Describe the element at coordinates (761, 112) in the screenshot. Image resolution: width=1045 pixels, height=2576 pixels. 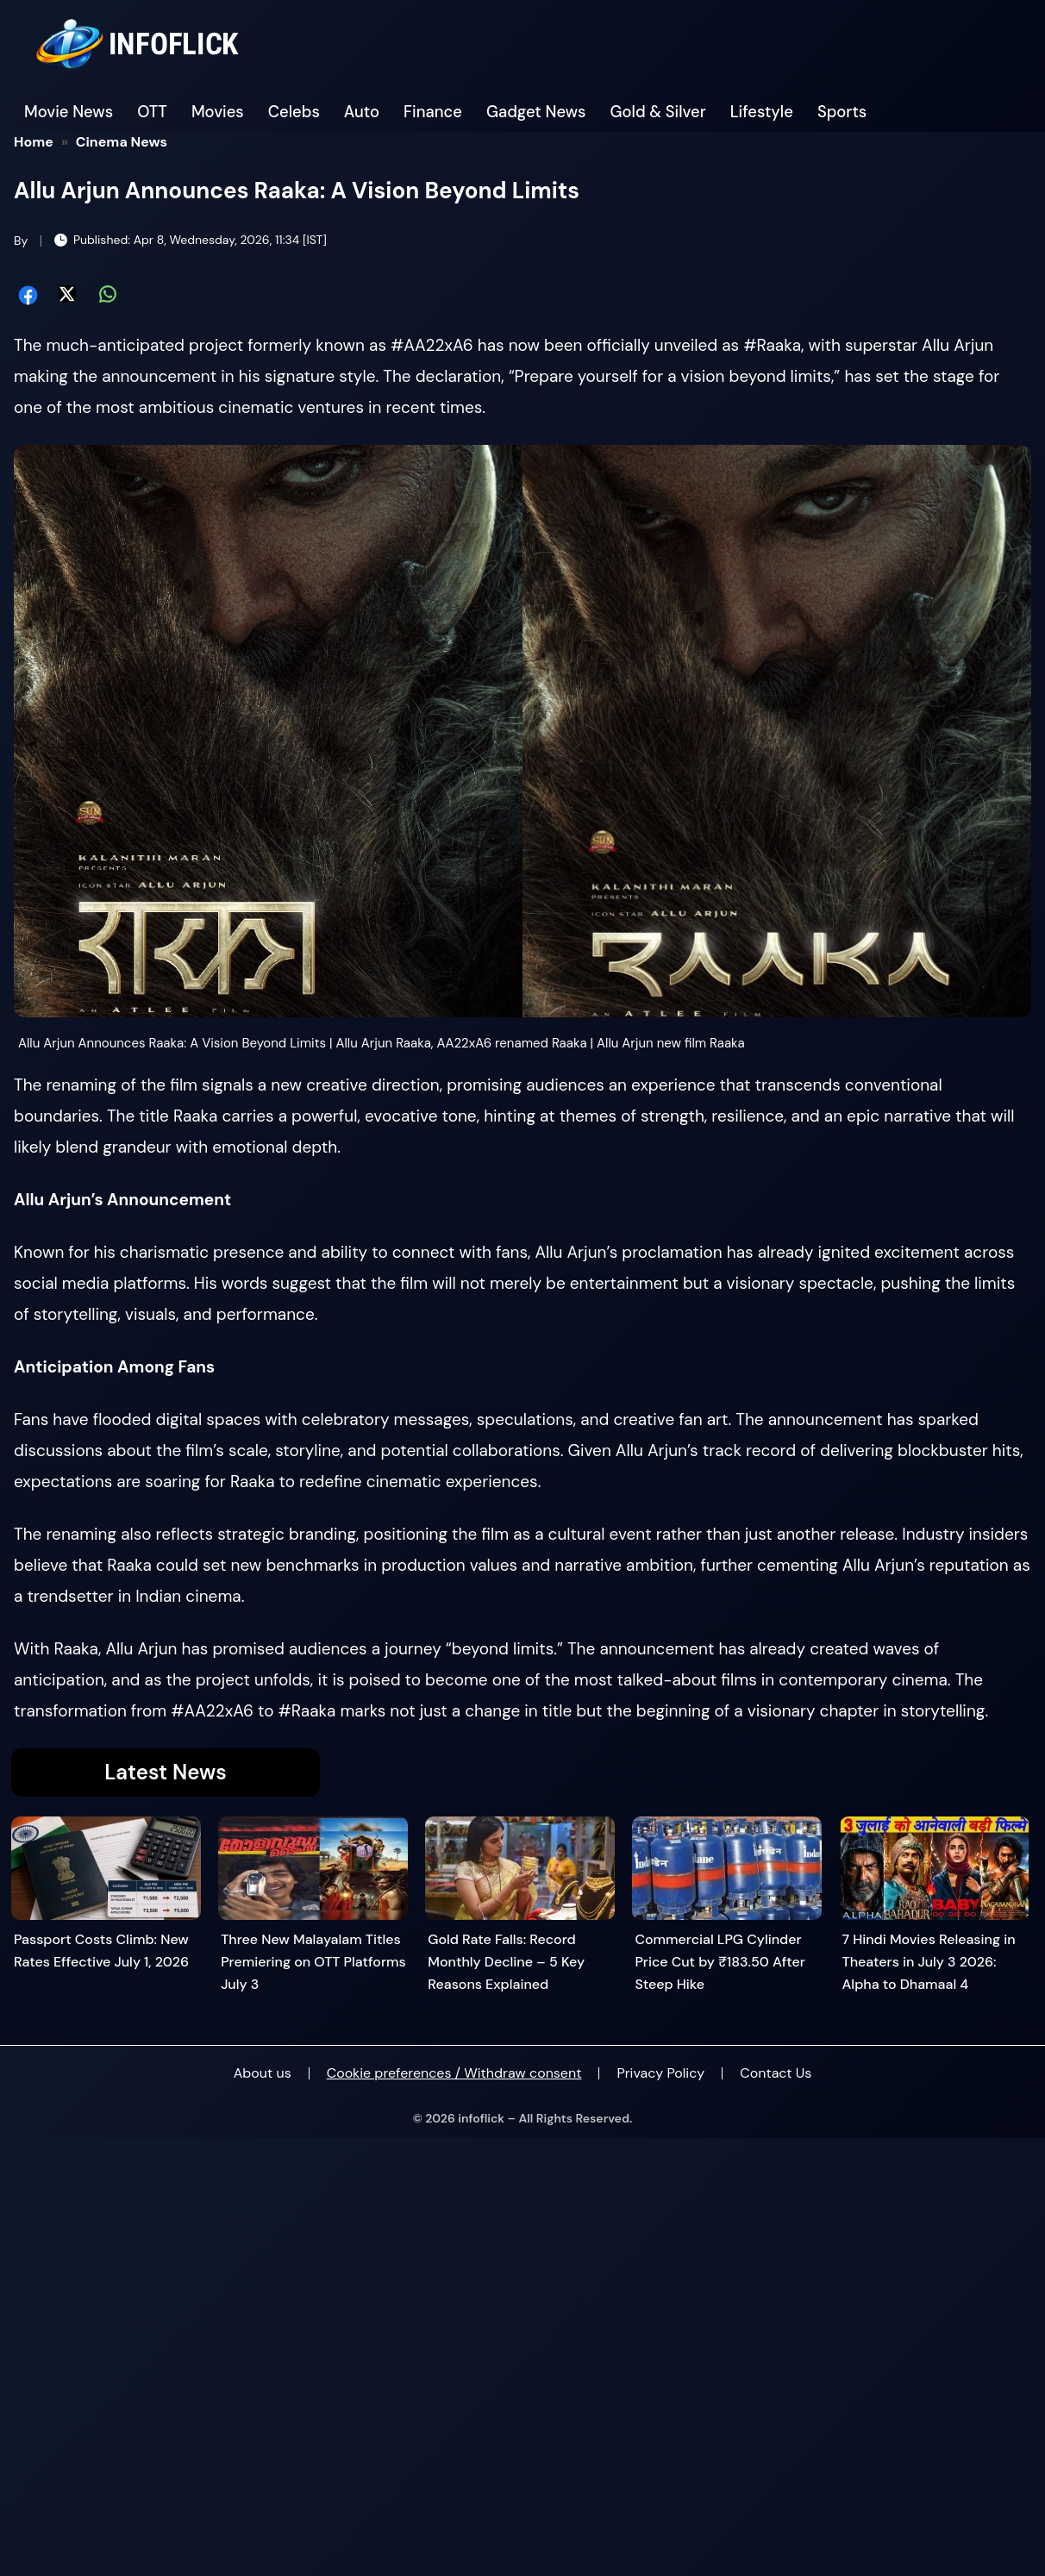
I see `Lifestyle` at that location.